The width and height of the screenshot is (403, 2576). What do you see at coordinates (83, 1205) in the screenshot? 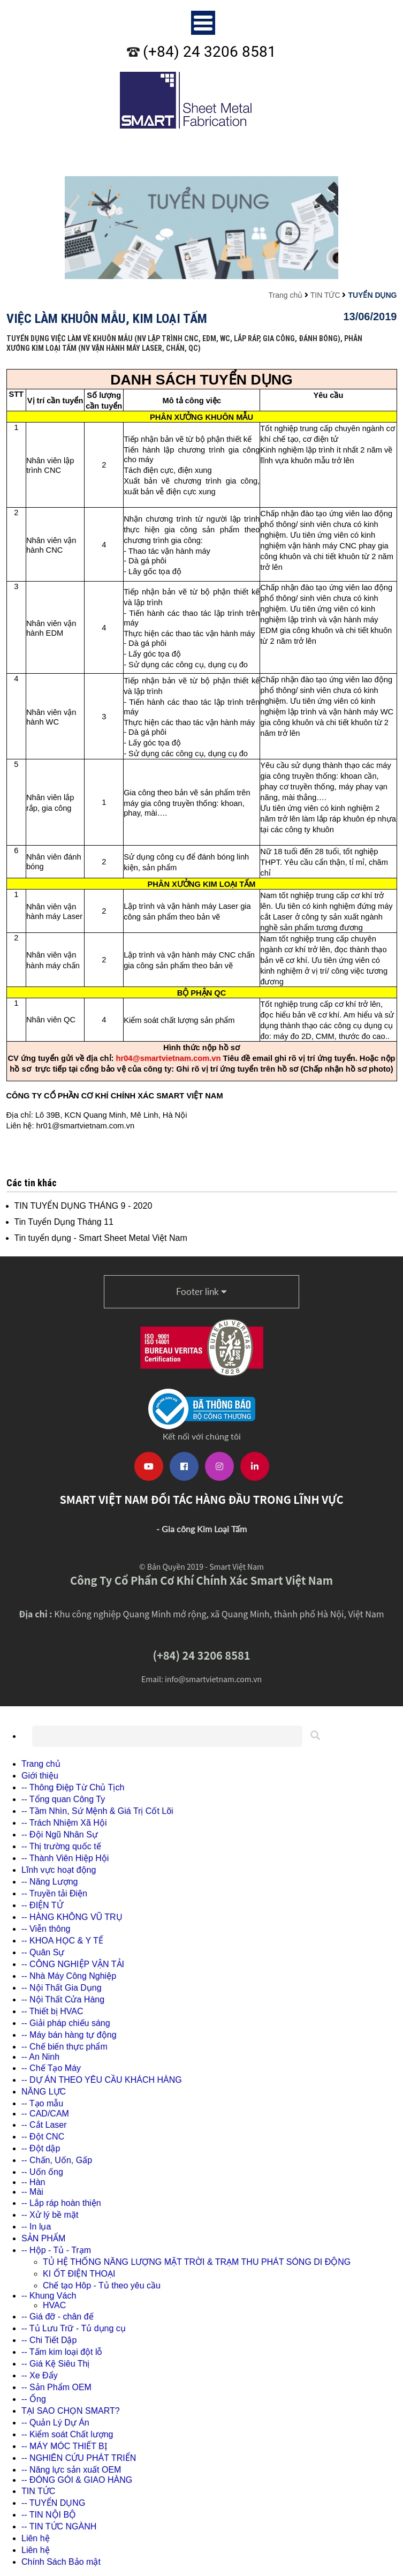
I see `TIN TUYỂN DỤNG THÁNG 9 - 2020` at bounding box center [83, 1205].